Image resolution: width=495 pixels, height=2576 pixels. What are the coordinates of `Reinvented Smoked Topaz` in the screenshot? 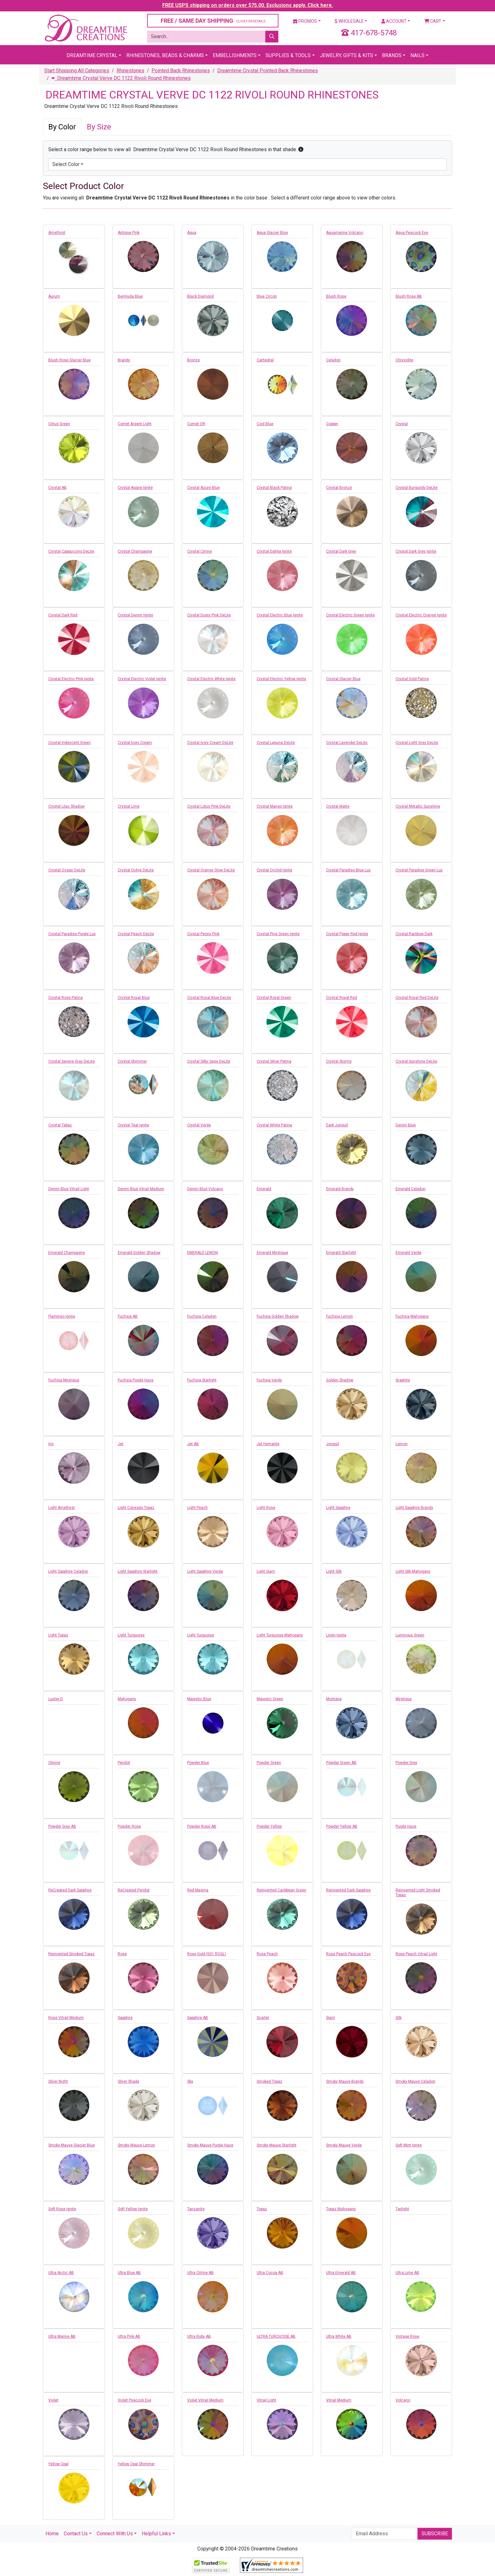 It's located at (71, 1954).